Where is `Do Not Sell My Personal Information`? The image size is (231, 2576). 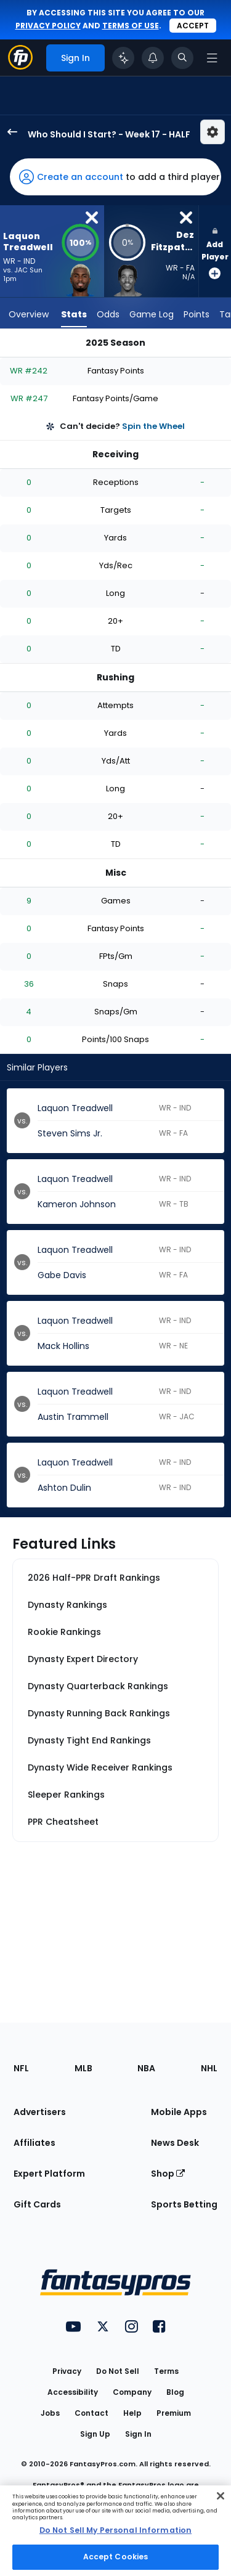 Do Not Sell My Personal Information is located at coordinates (115, 2530).